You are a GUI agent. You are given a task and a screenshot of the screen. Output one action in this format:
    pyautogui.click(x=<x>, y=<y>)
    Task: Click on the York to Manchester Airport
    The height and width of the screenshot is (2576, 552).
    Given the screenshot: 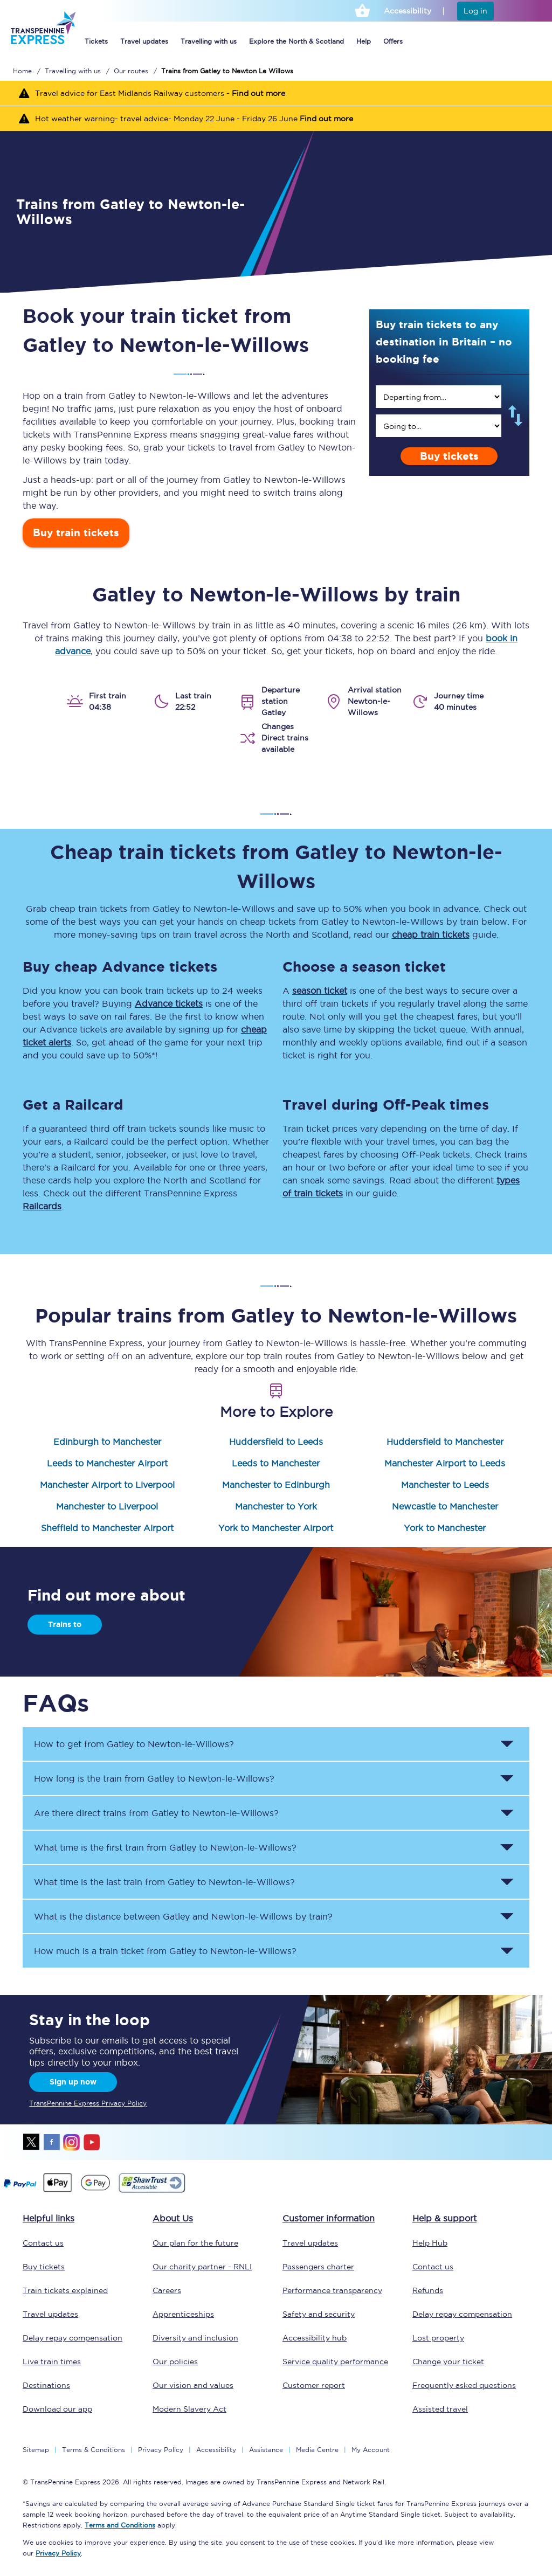 What is the action you would take?
    pyautogui.click(x=275, y=1528)
    